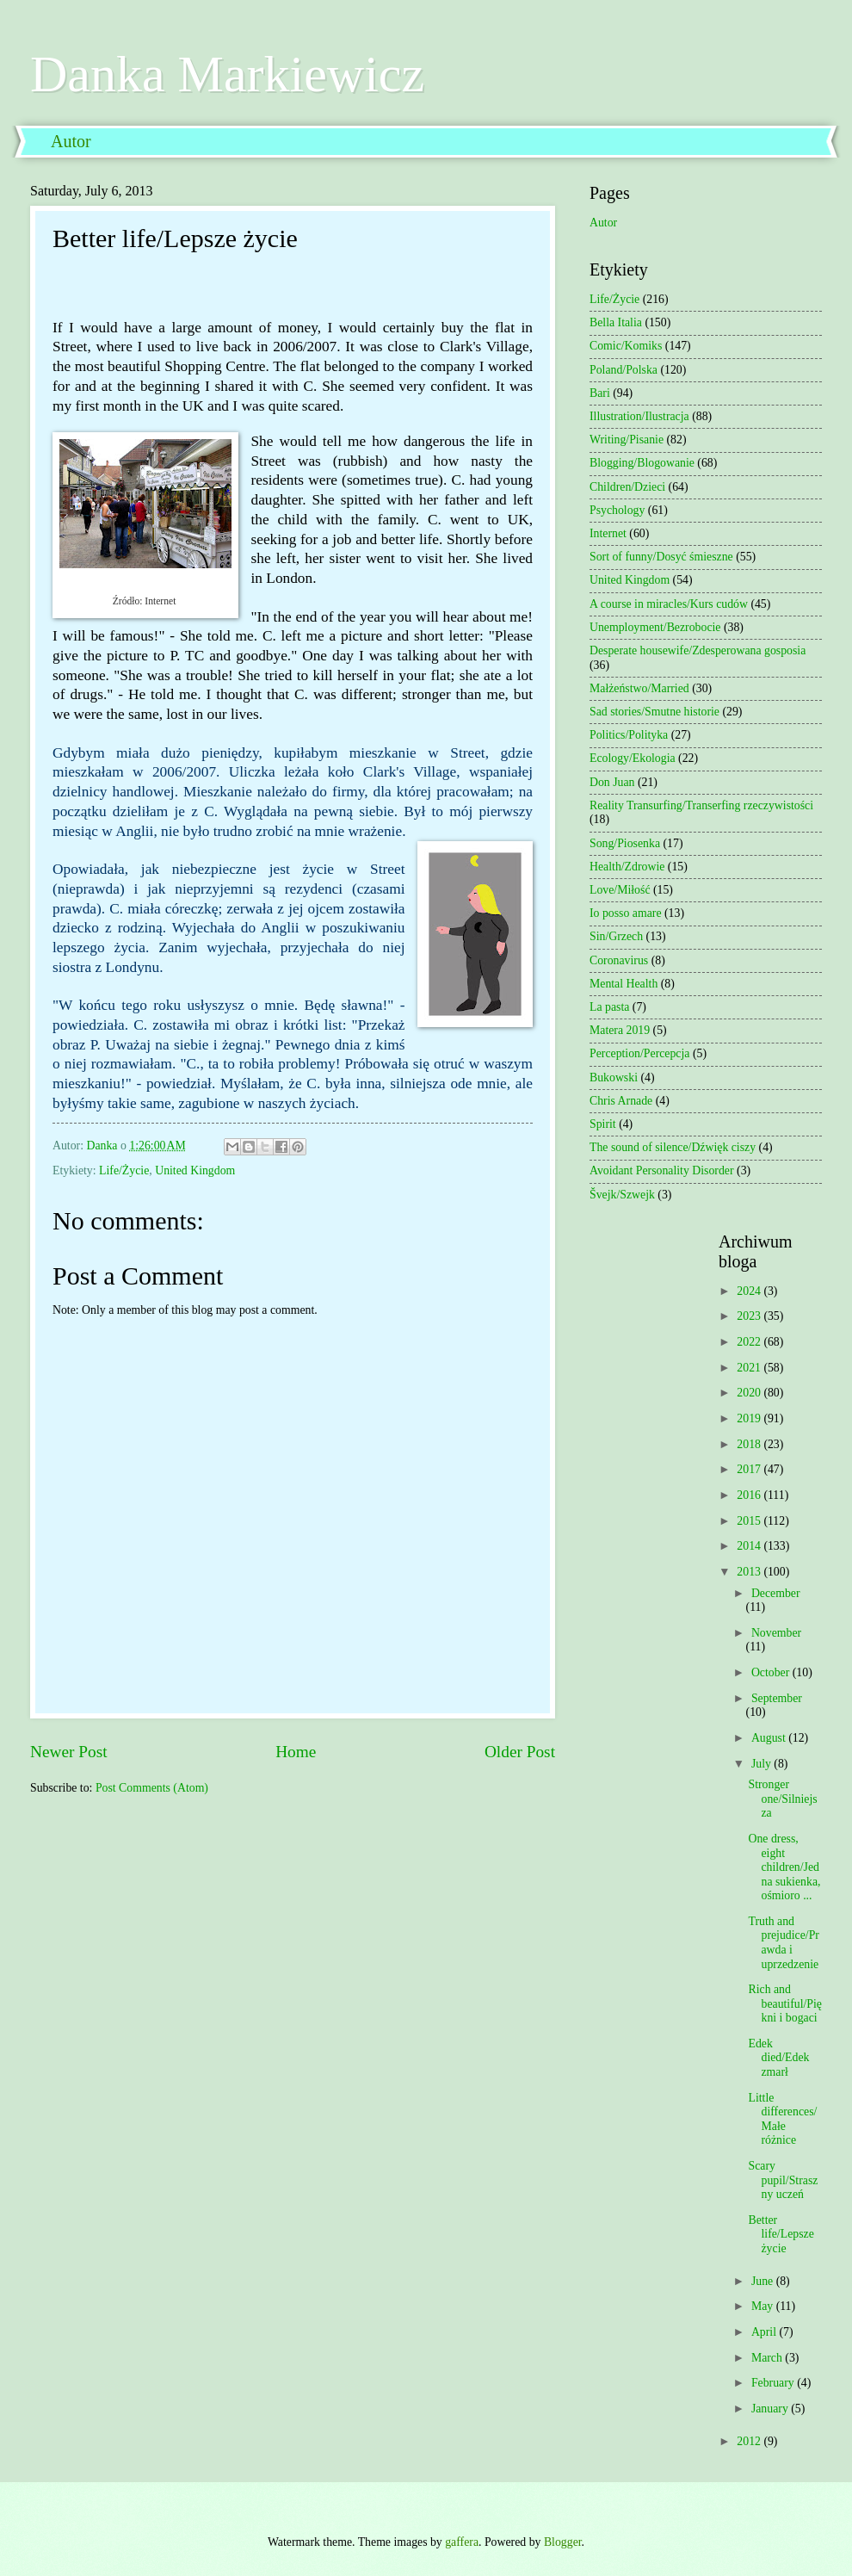  I want to click on Mental Health, so click(624, 983).